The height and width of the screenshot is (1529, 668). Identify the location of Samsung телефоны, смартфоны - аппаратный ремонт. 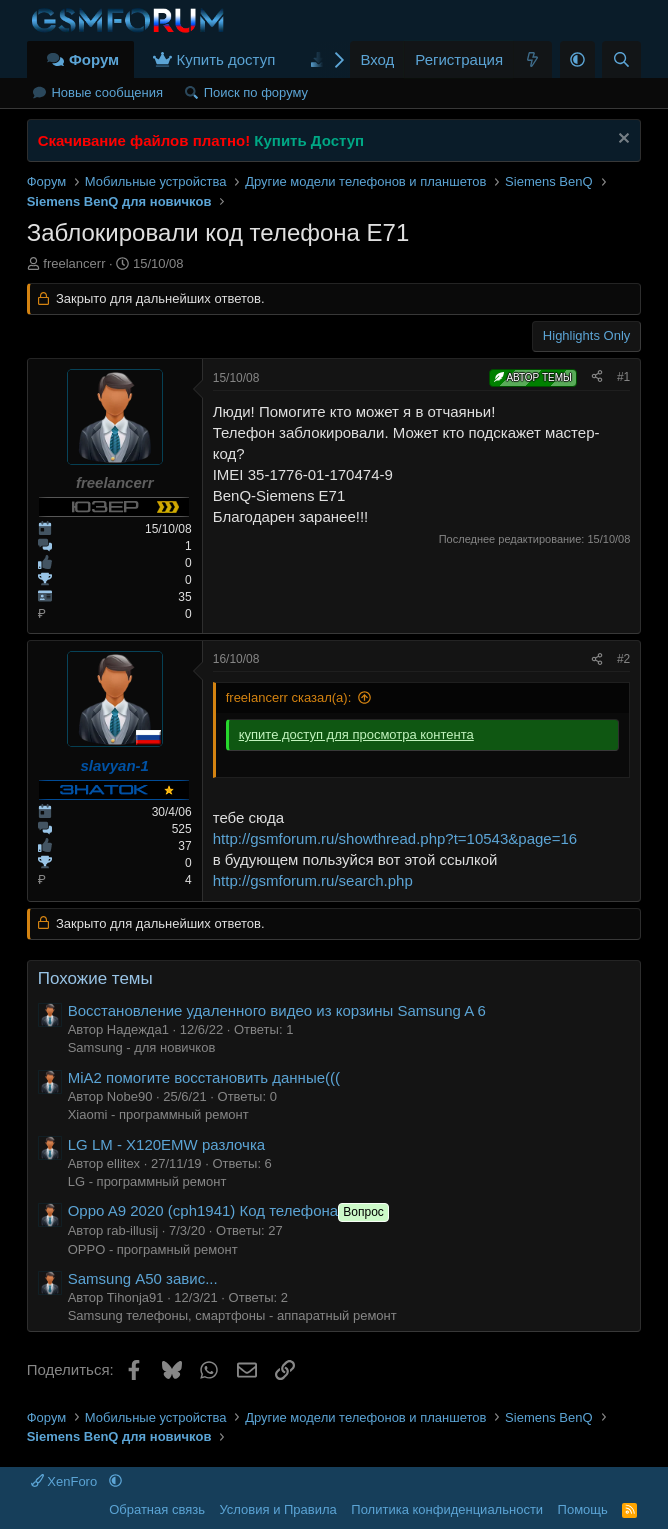
(232, 1315).